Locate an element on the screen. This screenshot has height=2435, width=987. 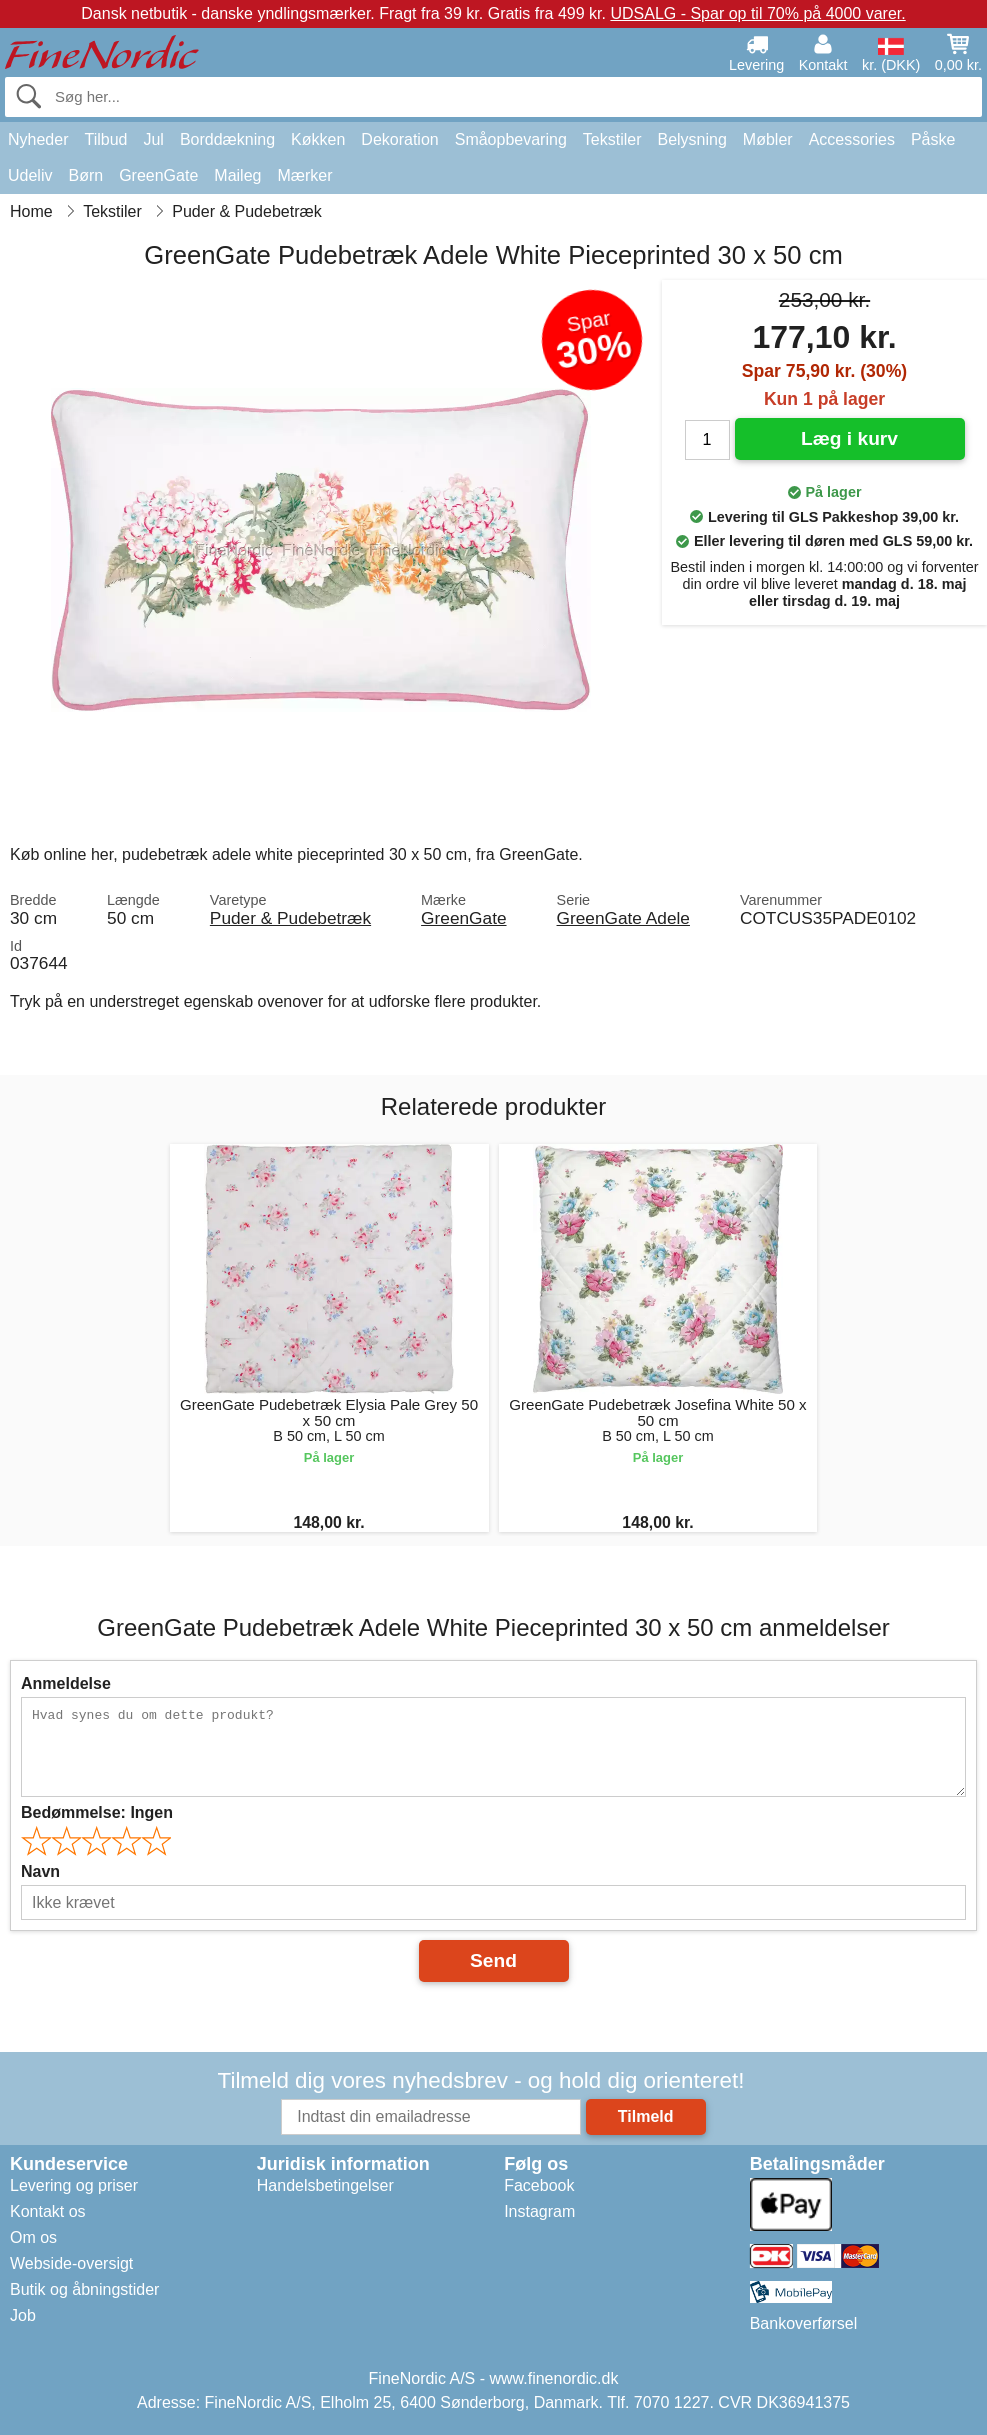
Tilbud is located at coordinates (105, 139).